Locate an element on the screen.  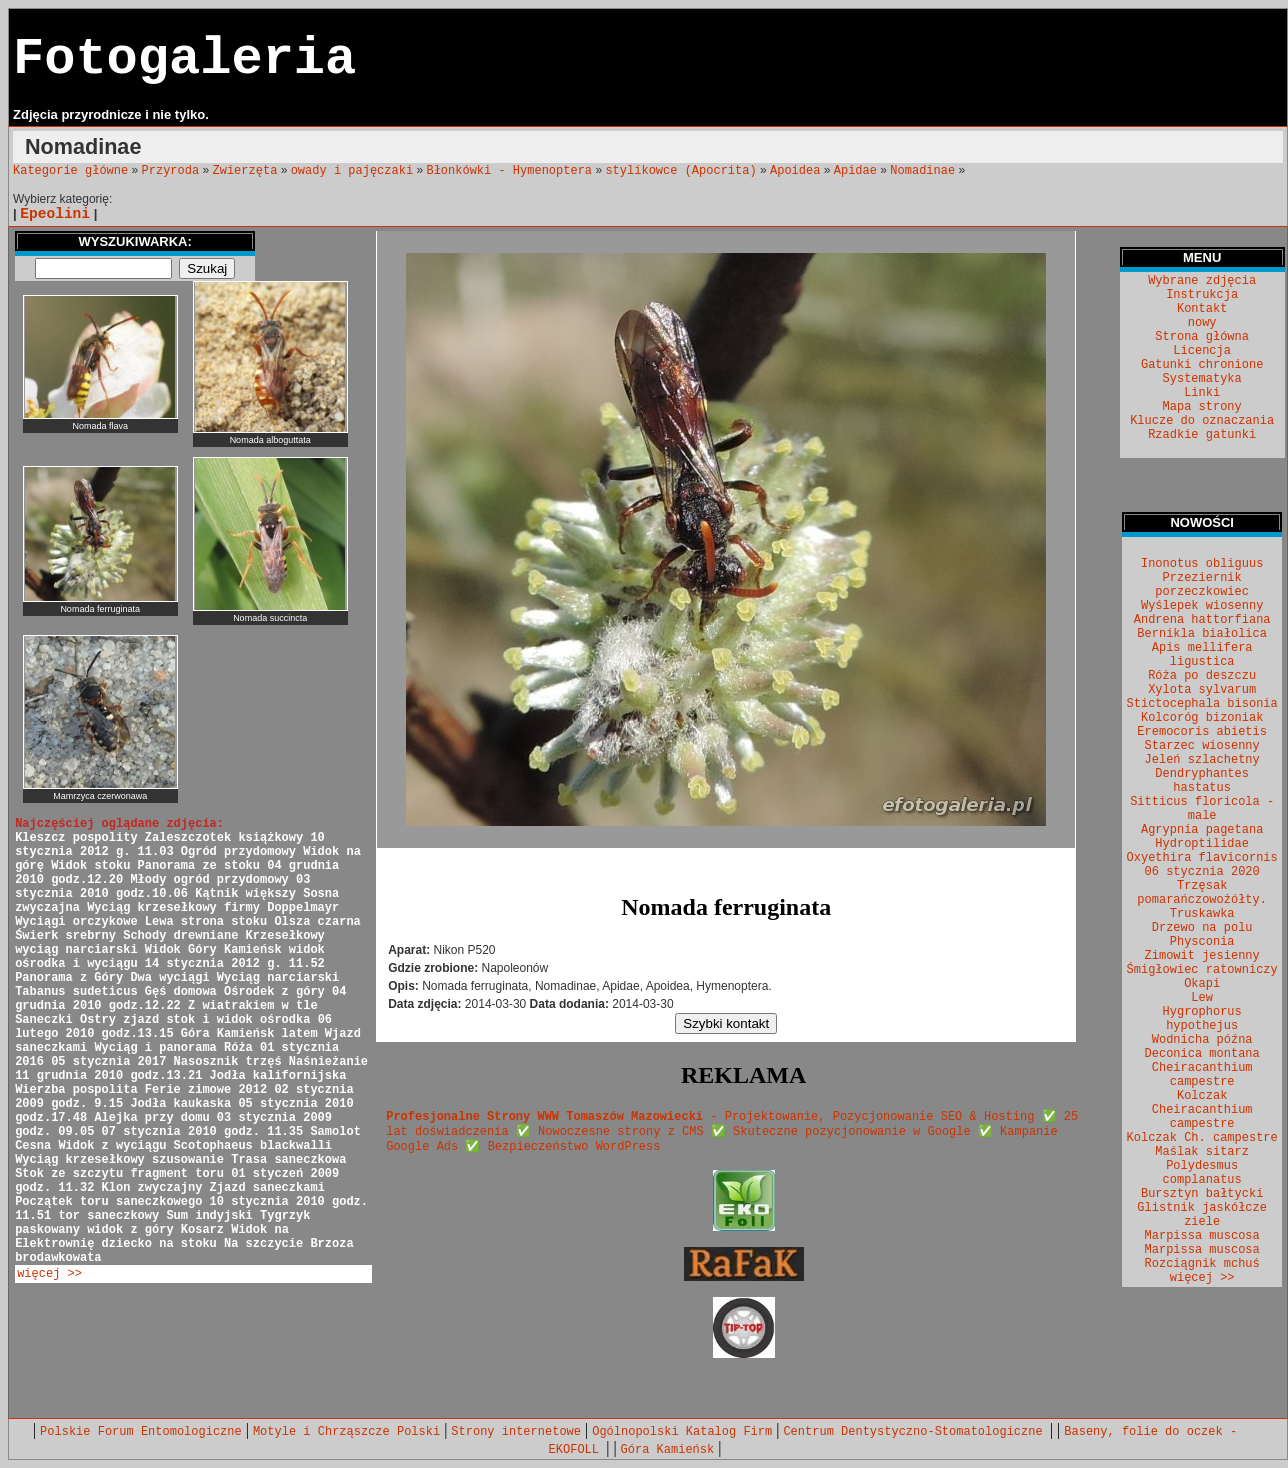
Truskawka is located at coordinates (1202, 914).